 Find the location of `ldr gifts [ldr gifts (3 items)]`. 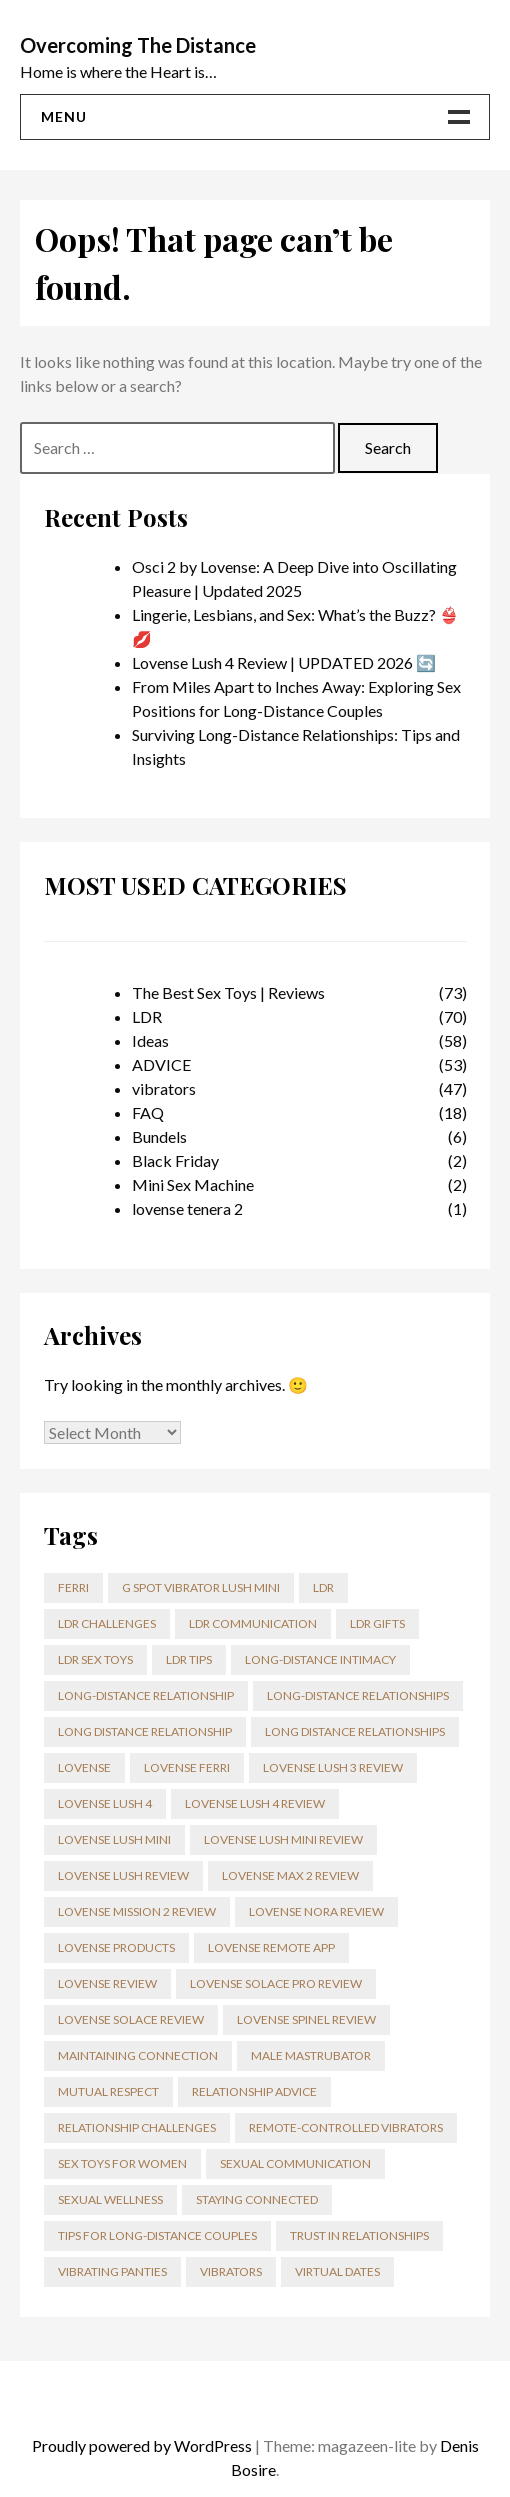

ldr gifts [ldr gifts (3 items)] is located at coordinates (377, 1623).